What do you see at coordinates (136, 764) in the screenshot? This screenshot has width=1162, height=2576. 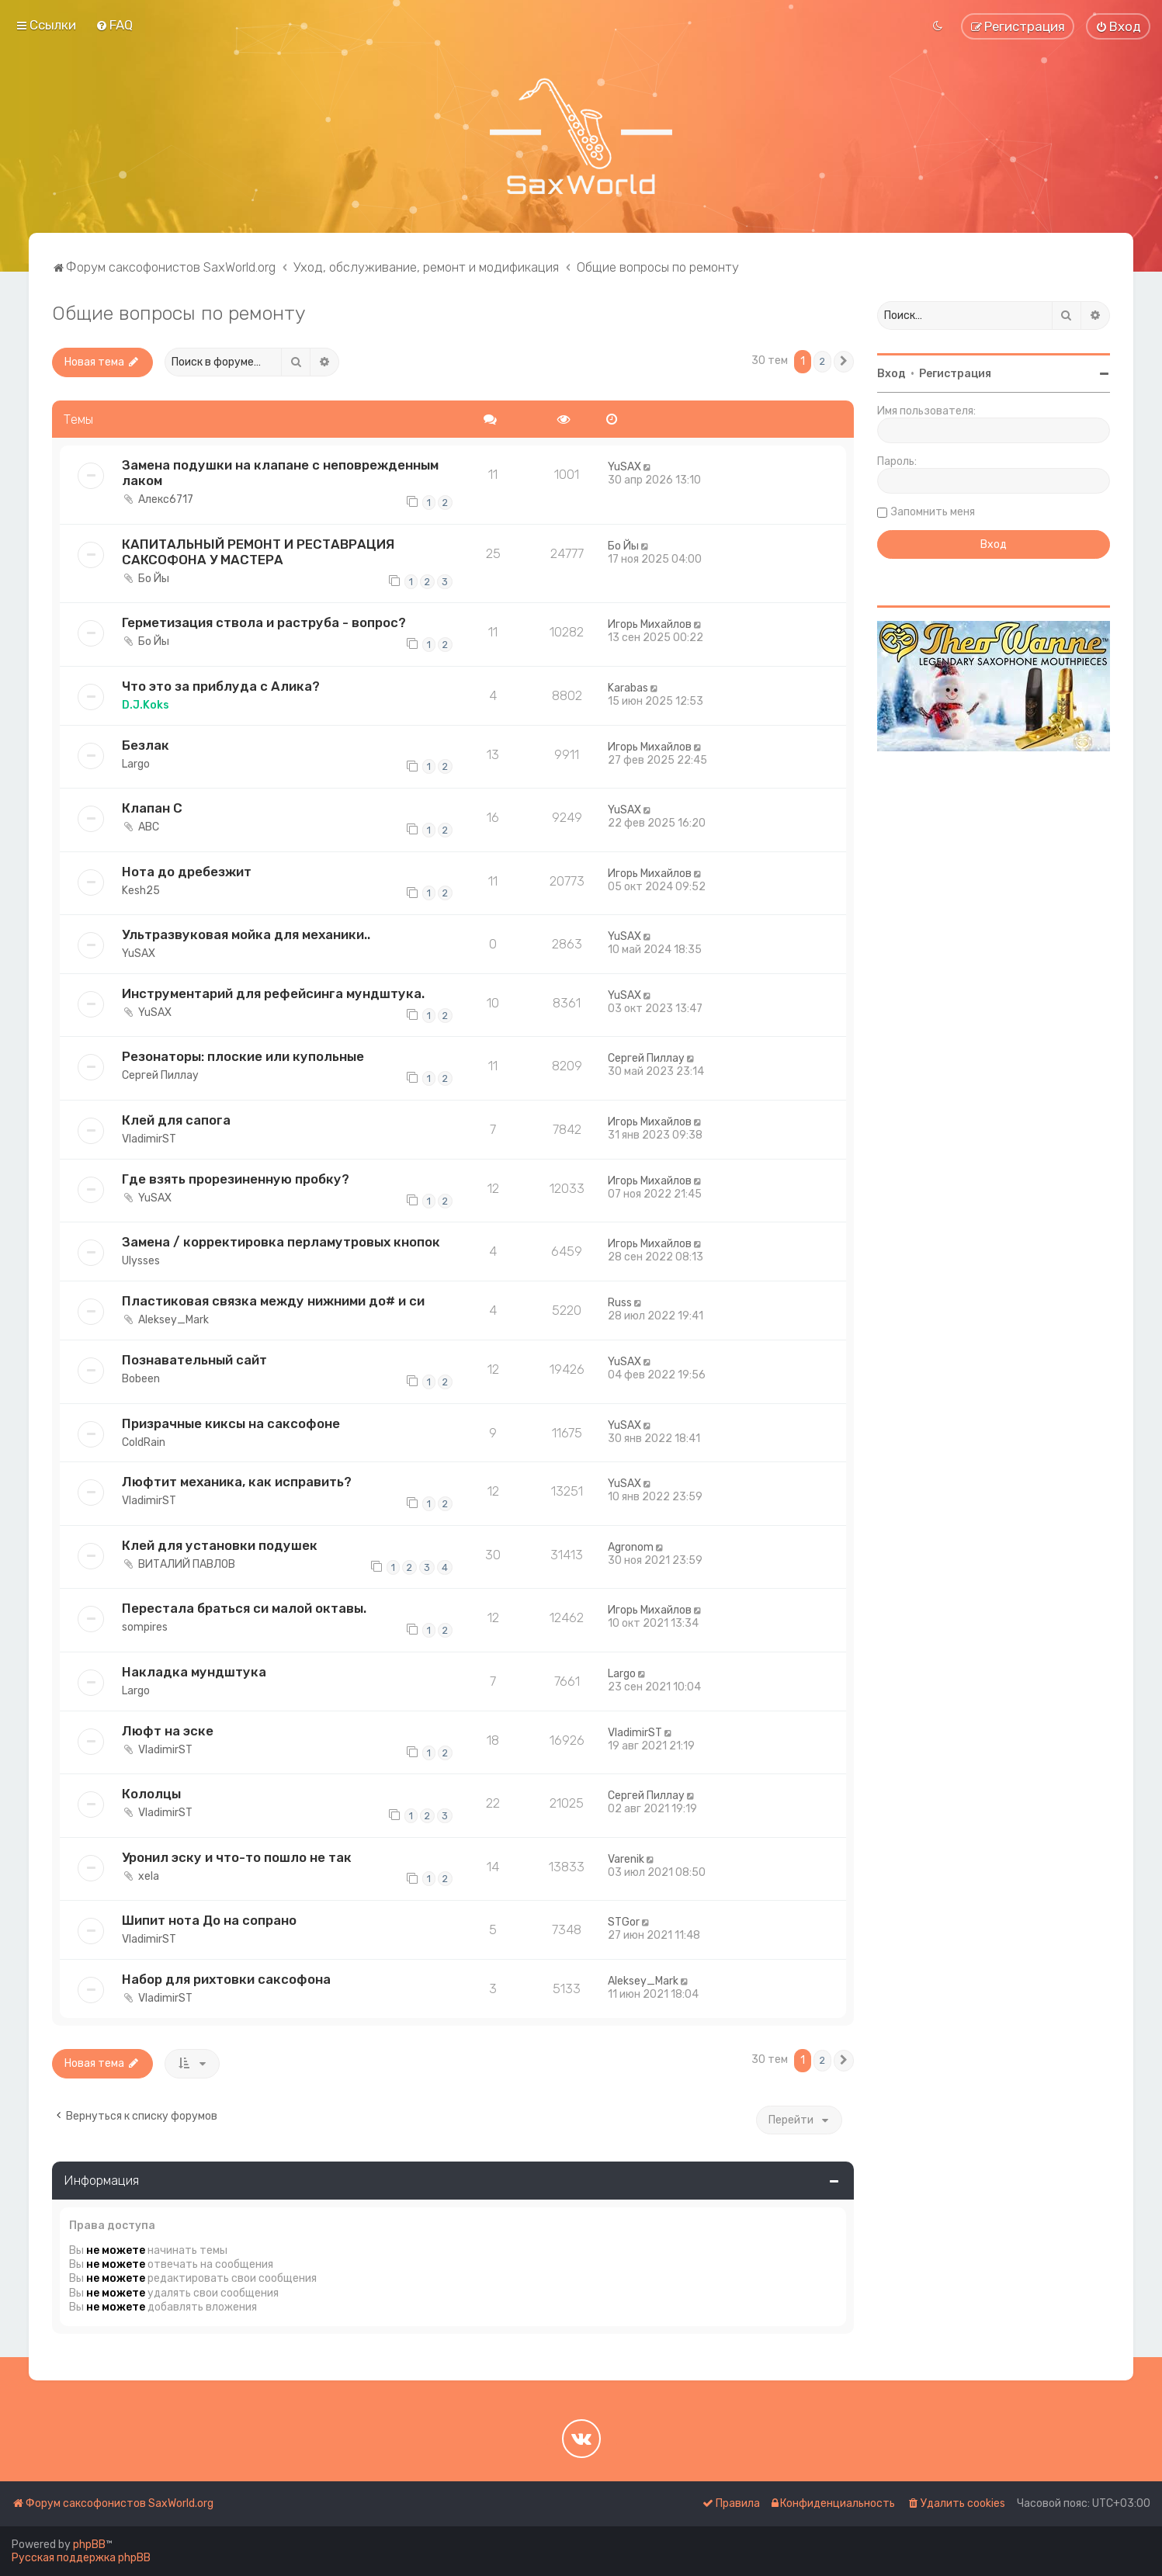 I see `Largo` at bounding box center [136, 764].